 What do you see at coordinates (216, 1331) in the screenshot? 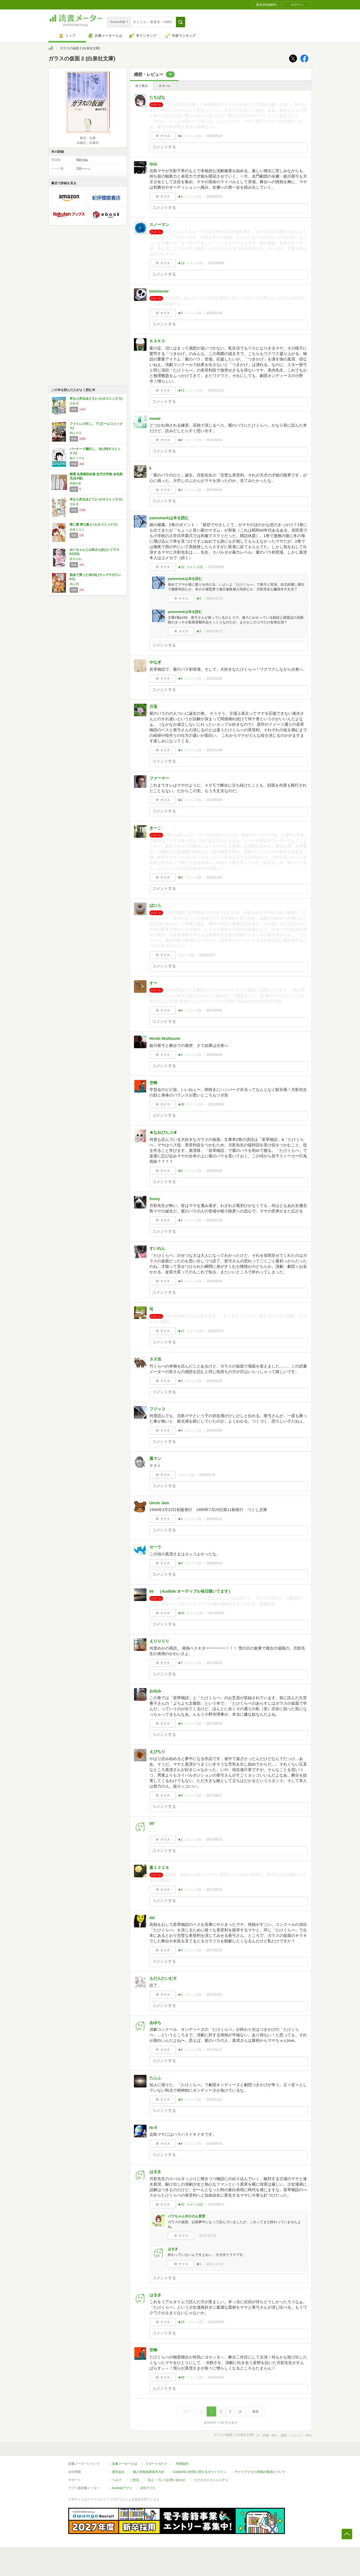
I see `2019/07/17` at bounding box center [216, 1331].